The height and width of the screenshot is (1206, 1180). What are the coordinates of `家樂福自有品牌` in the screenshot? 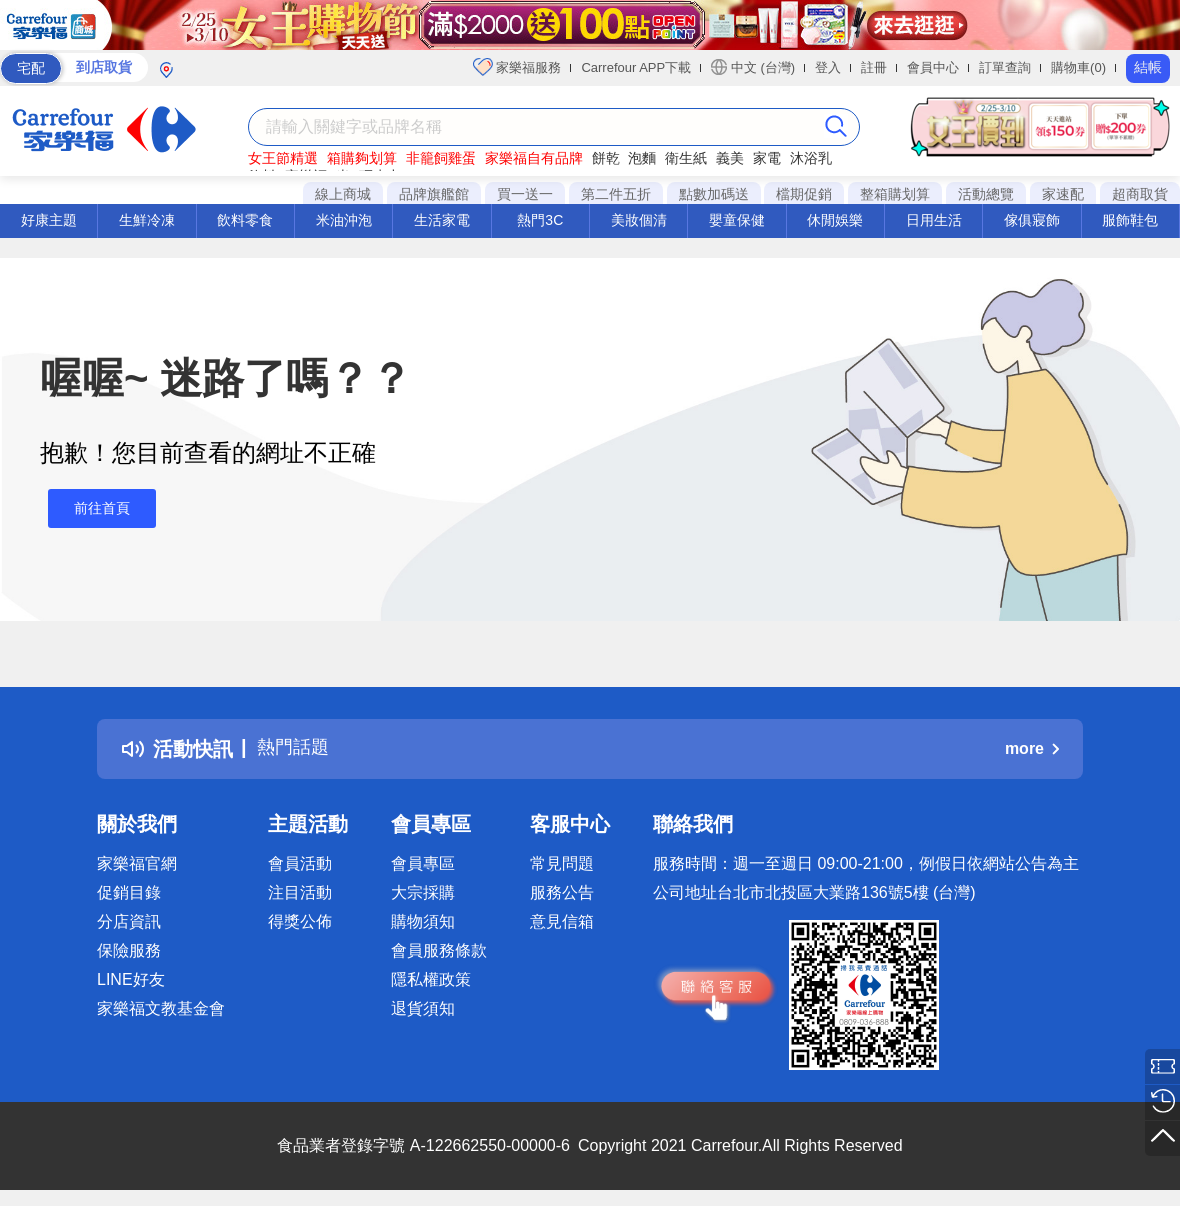 It's located at (534, 158).